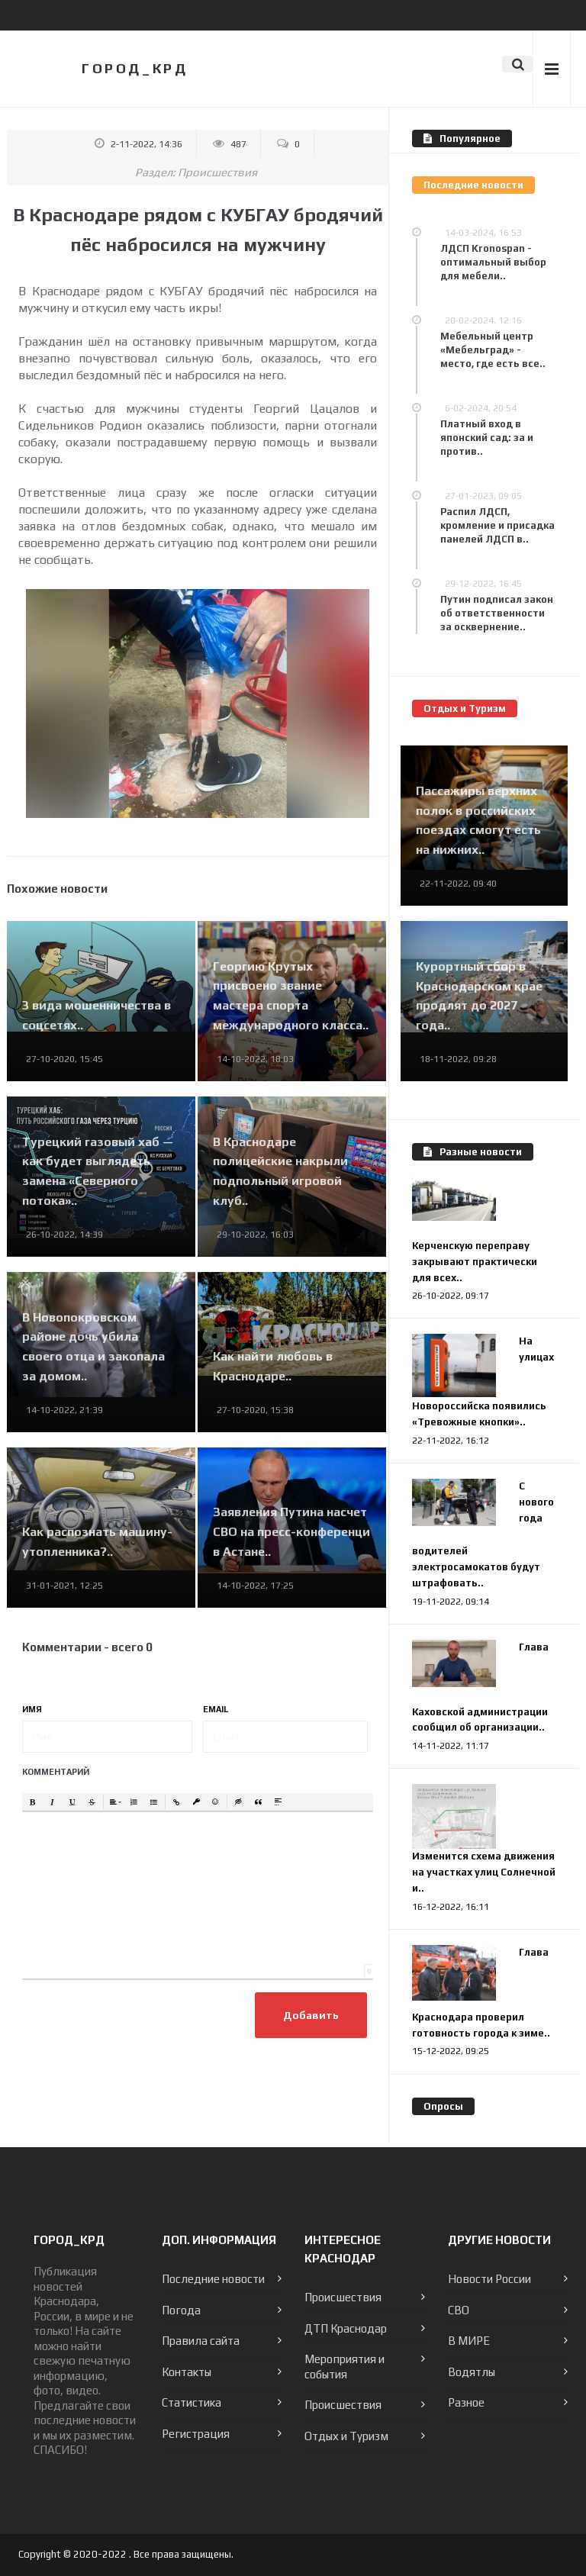 The image size is (586, 2576). Describe the element at coordinates (469, 2340) in the screenshot. I see `В МИРЕ` at that location.